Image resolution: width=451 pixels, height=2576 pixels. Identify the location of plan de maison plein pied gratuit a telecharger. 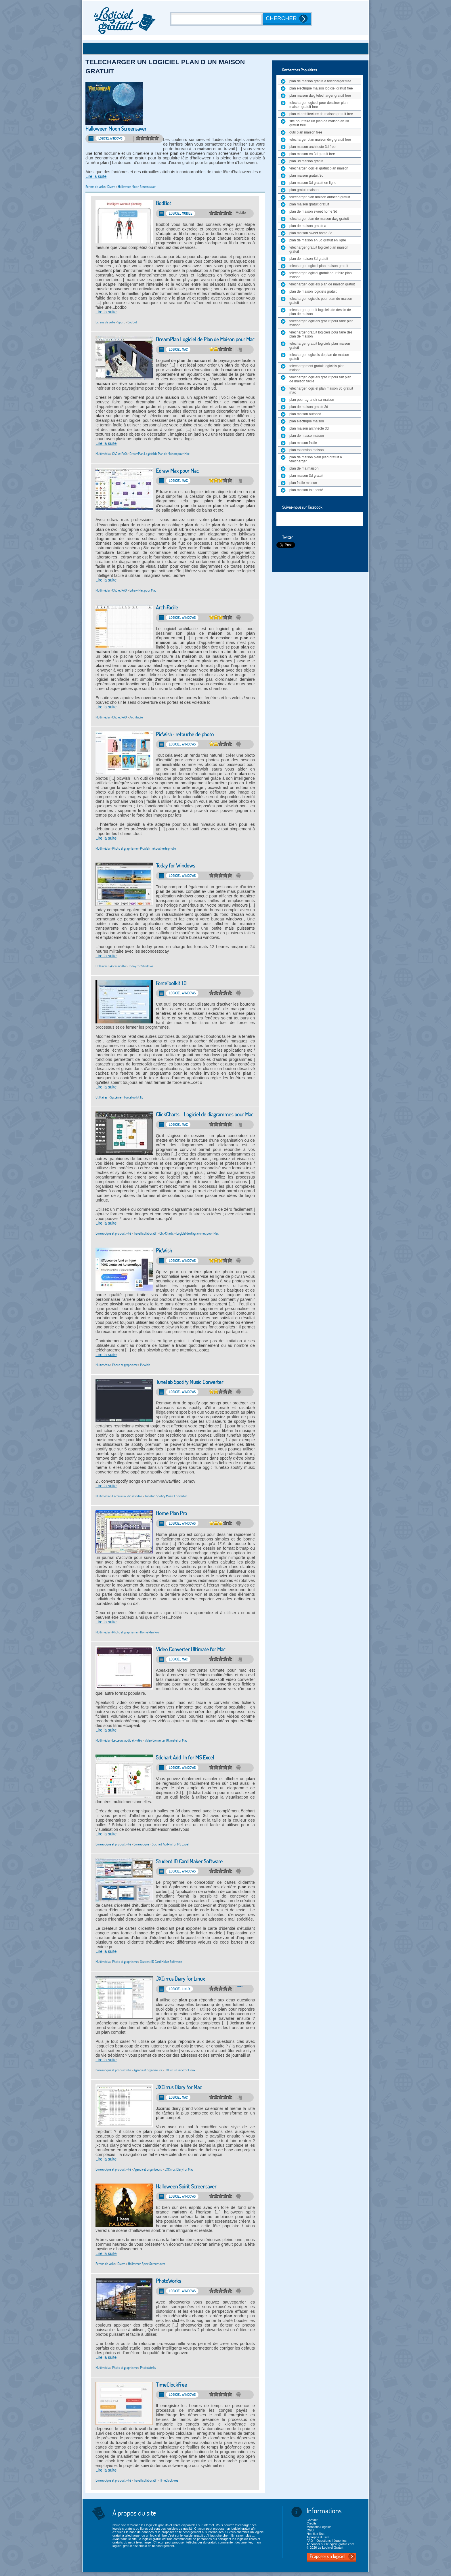
(315, 459).